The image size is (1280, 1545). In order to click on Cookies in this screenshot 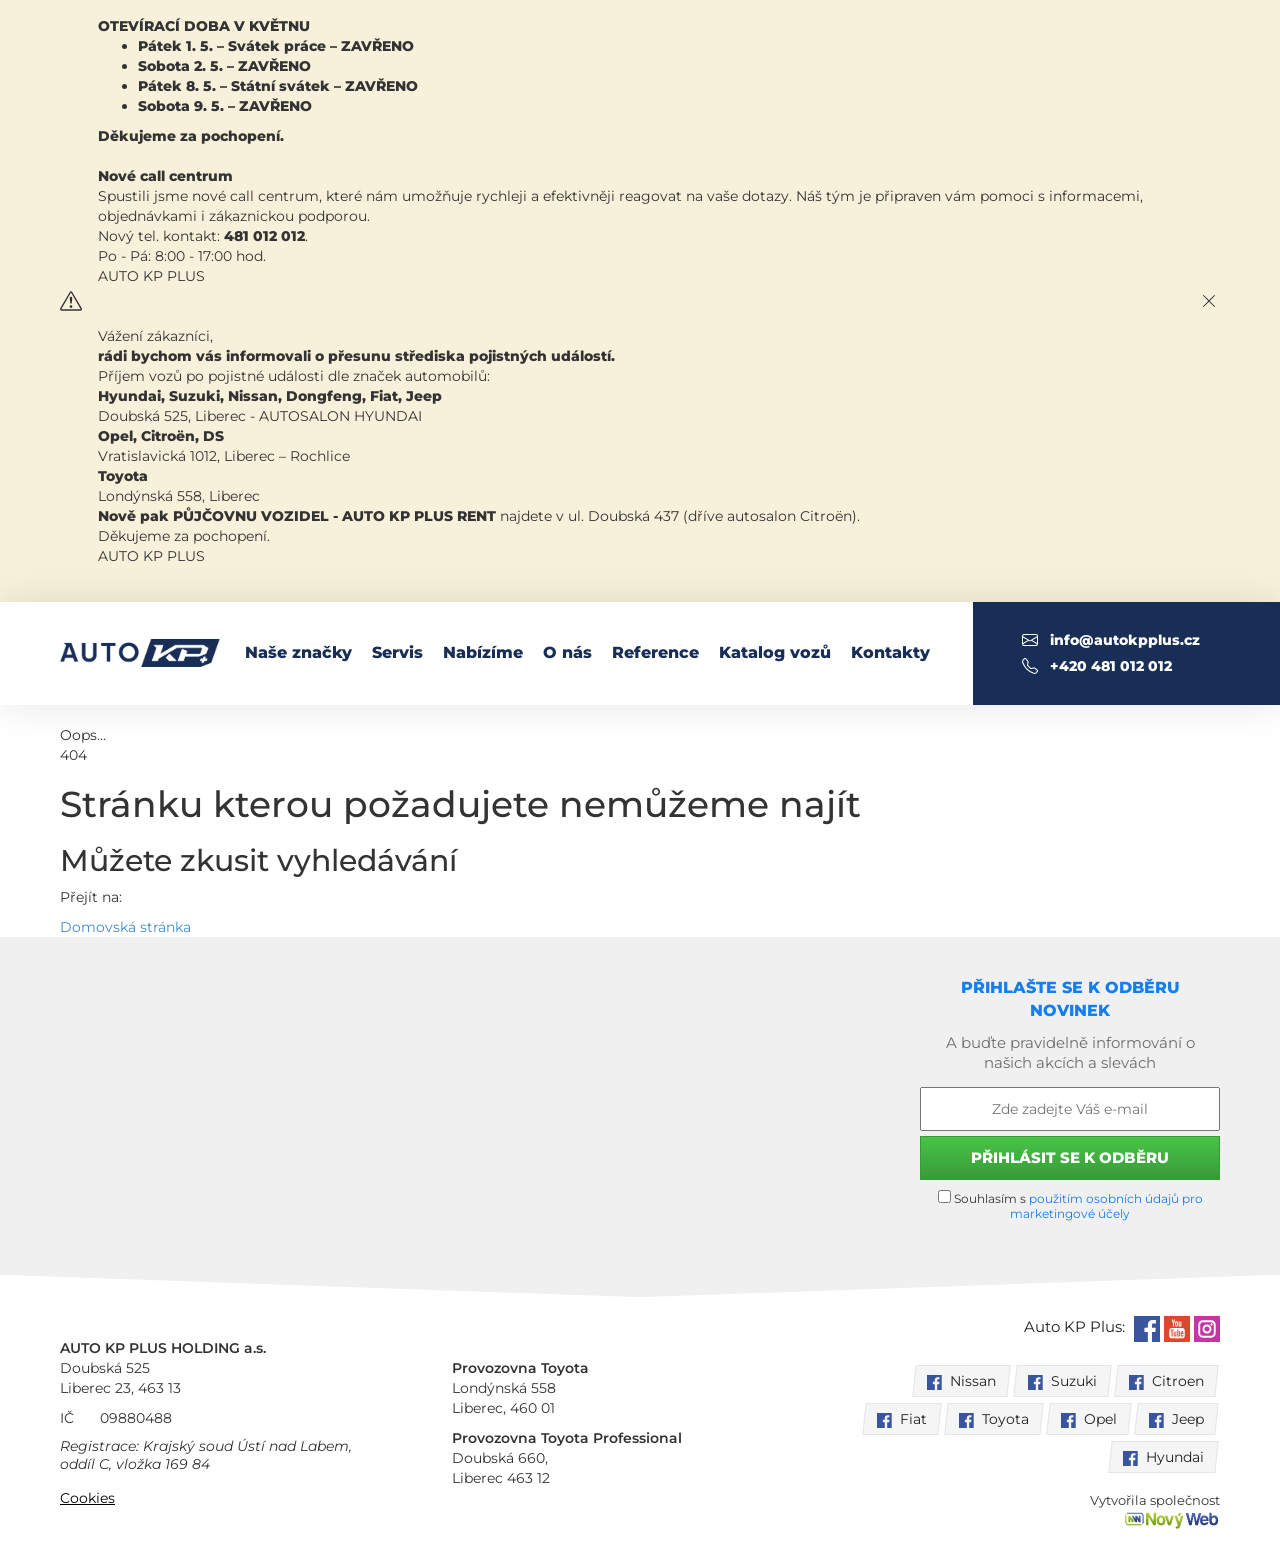, I will do `click(87, 1498)`.